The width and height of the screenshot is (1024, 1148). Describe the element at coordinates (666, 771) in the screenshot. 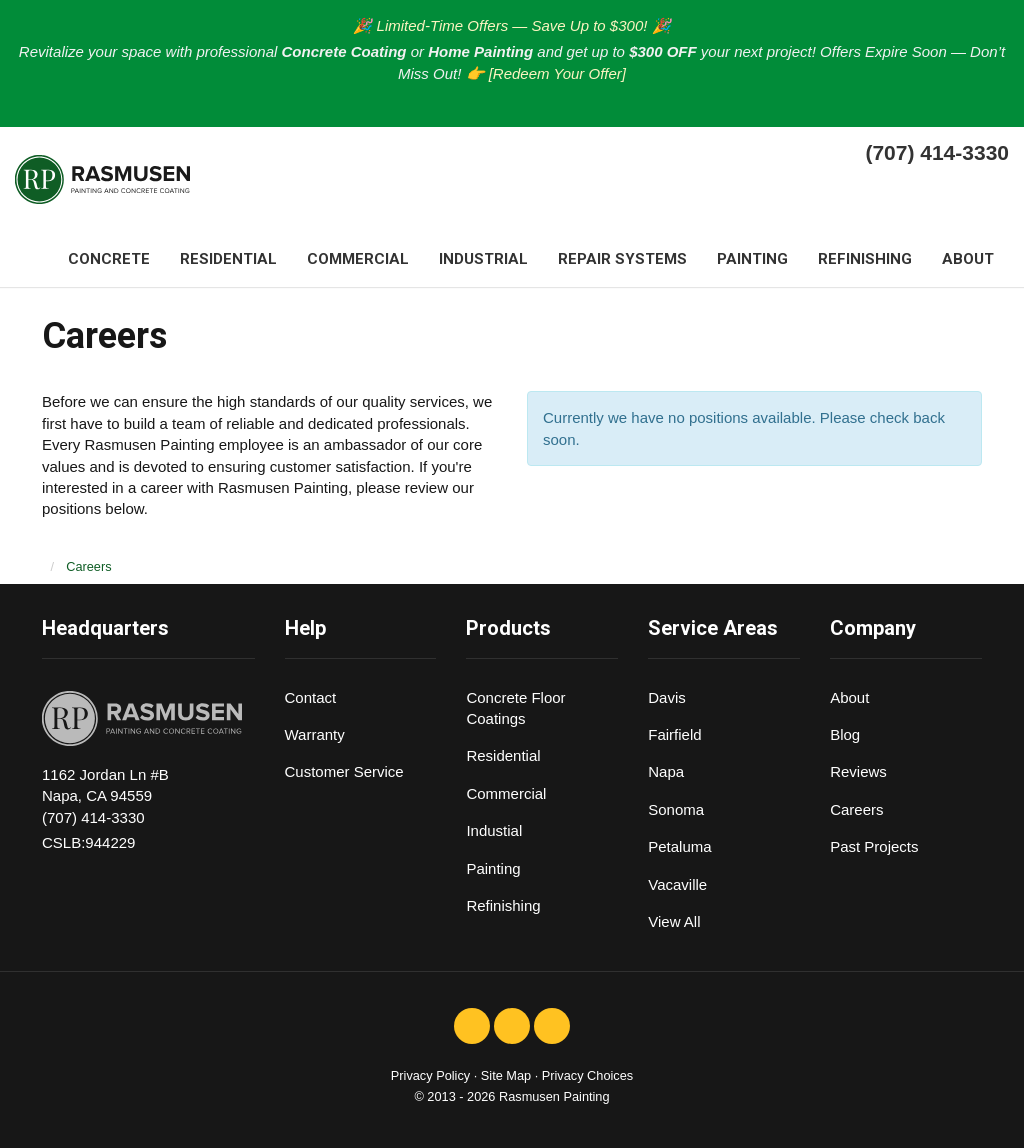

I see `Napa` at that location.